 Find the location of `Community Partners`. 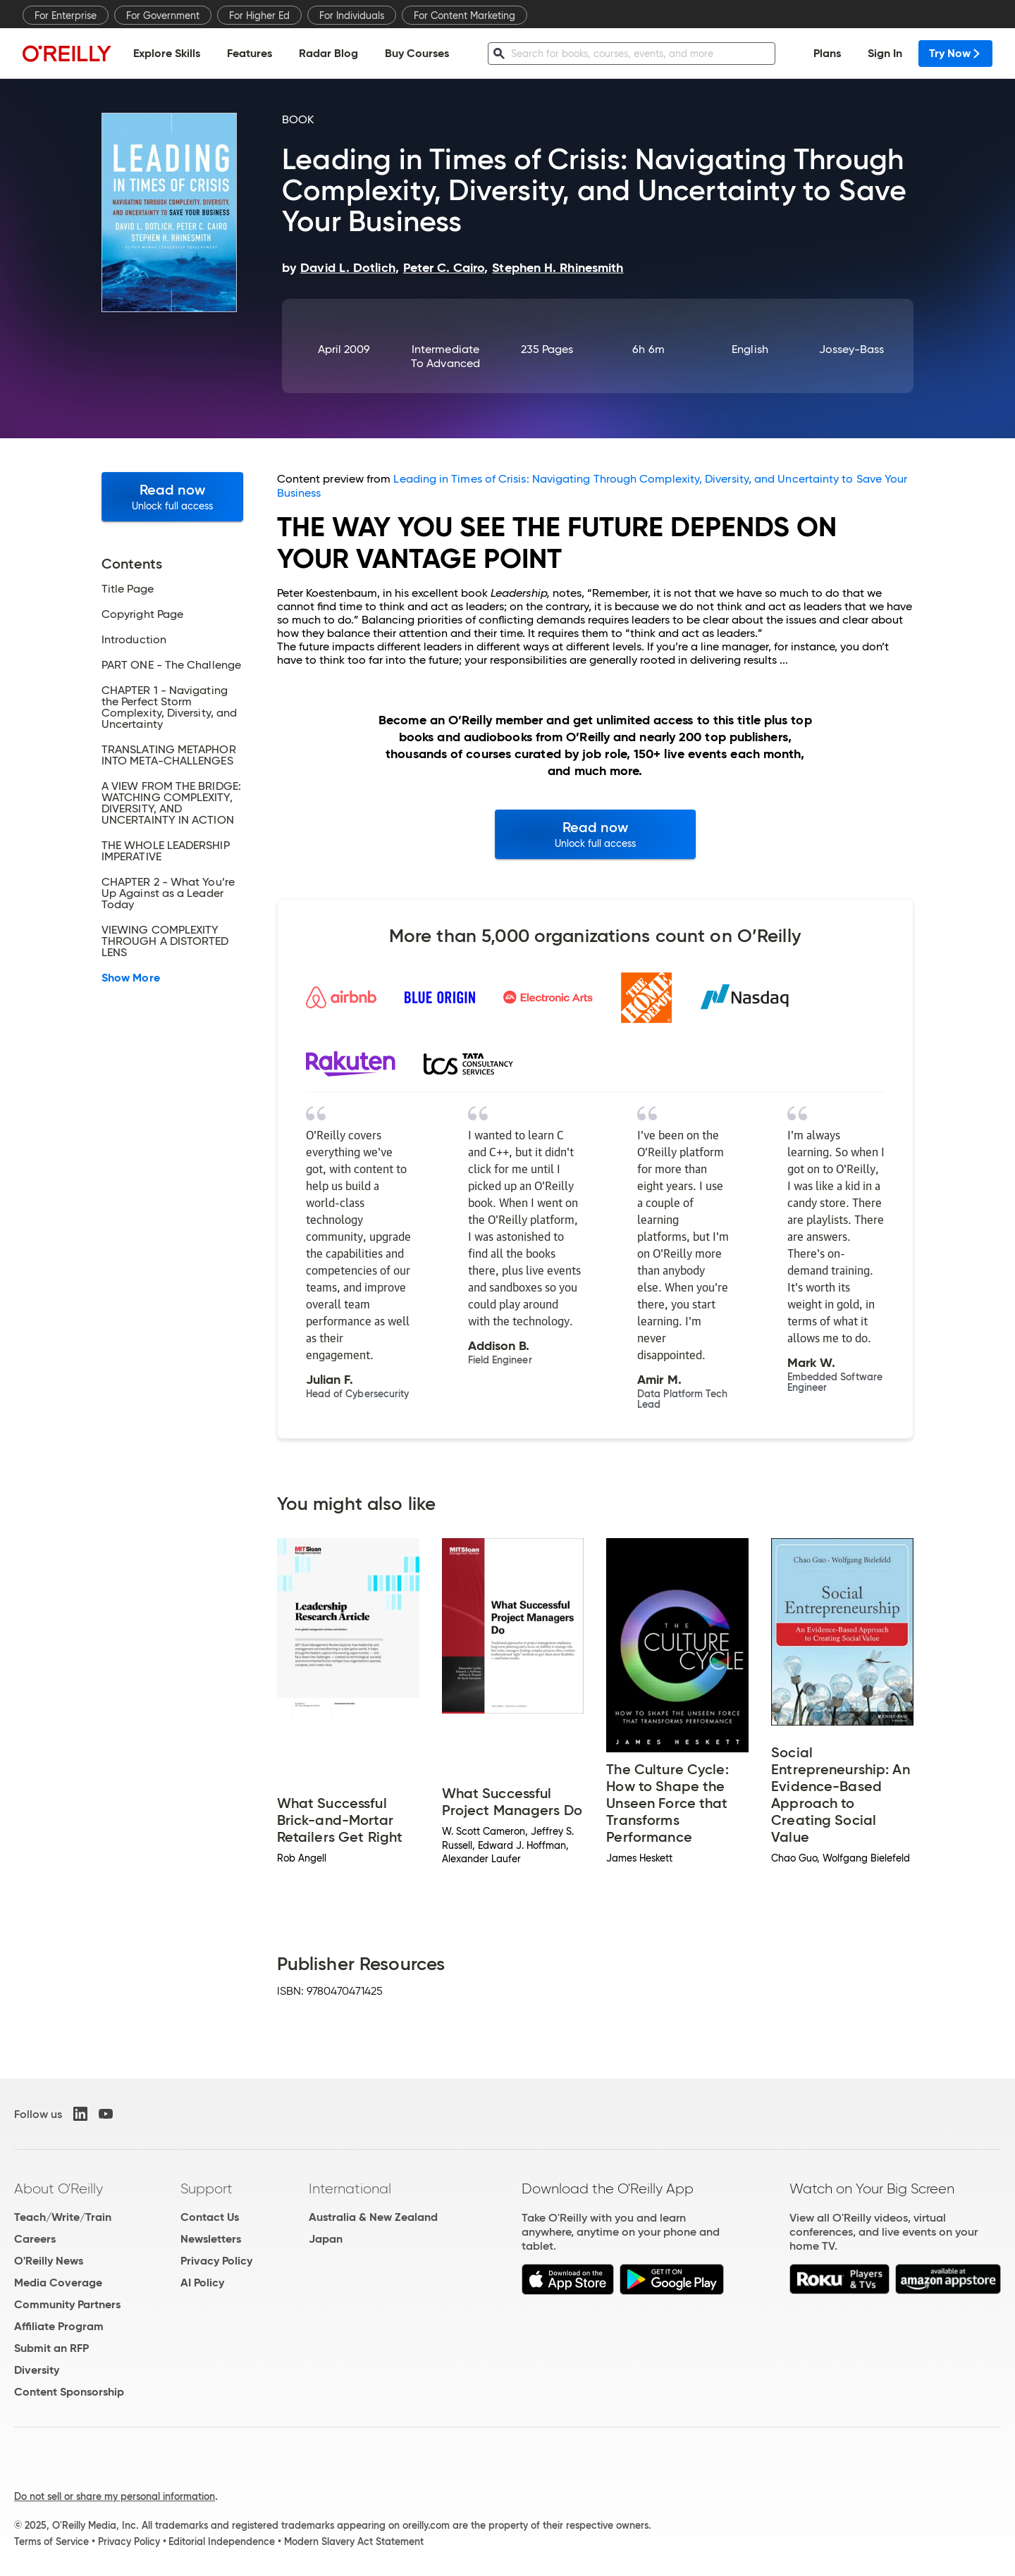

Community Partners is located at coordinates (67, 2304).